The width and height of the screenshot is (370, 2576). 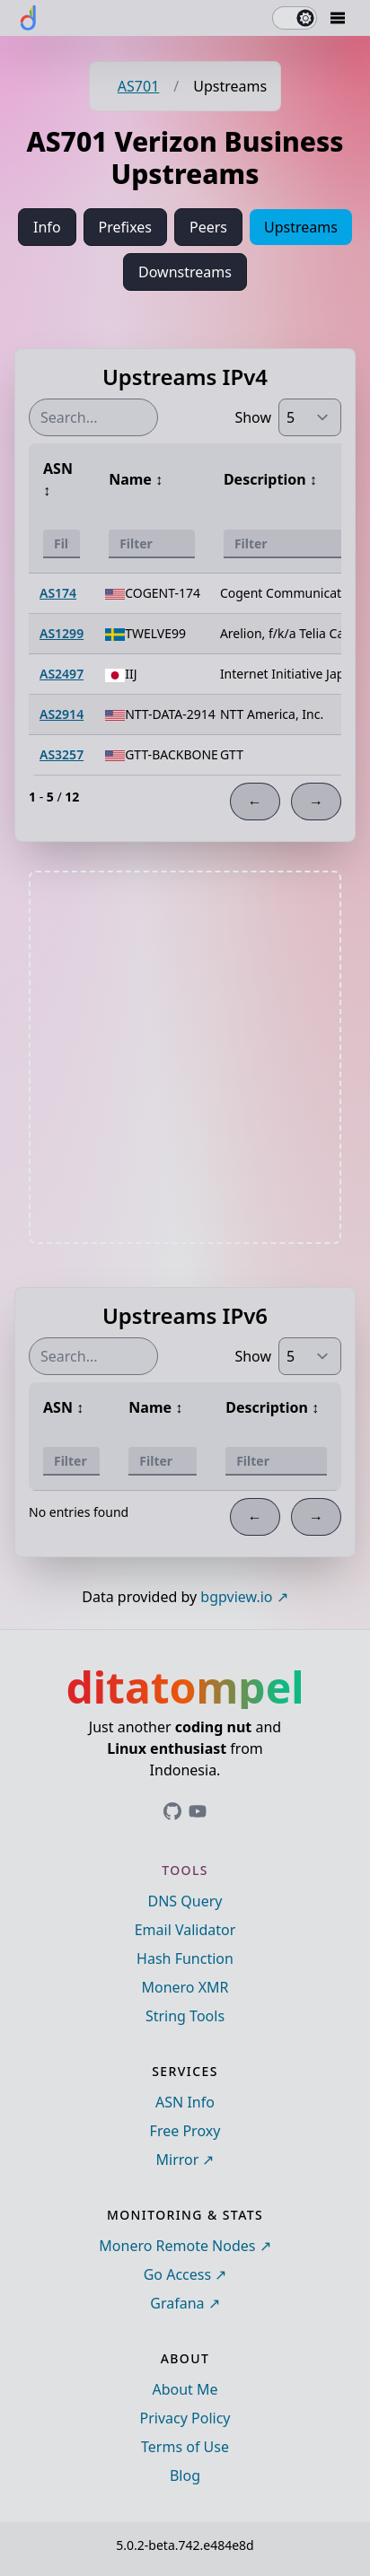 What do you see at coordinates (47, 227) in the screenshot?
I see `Info` at bounding box center [47, 227].